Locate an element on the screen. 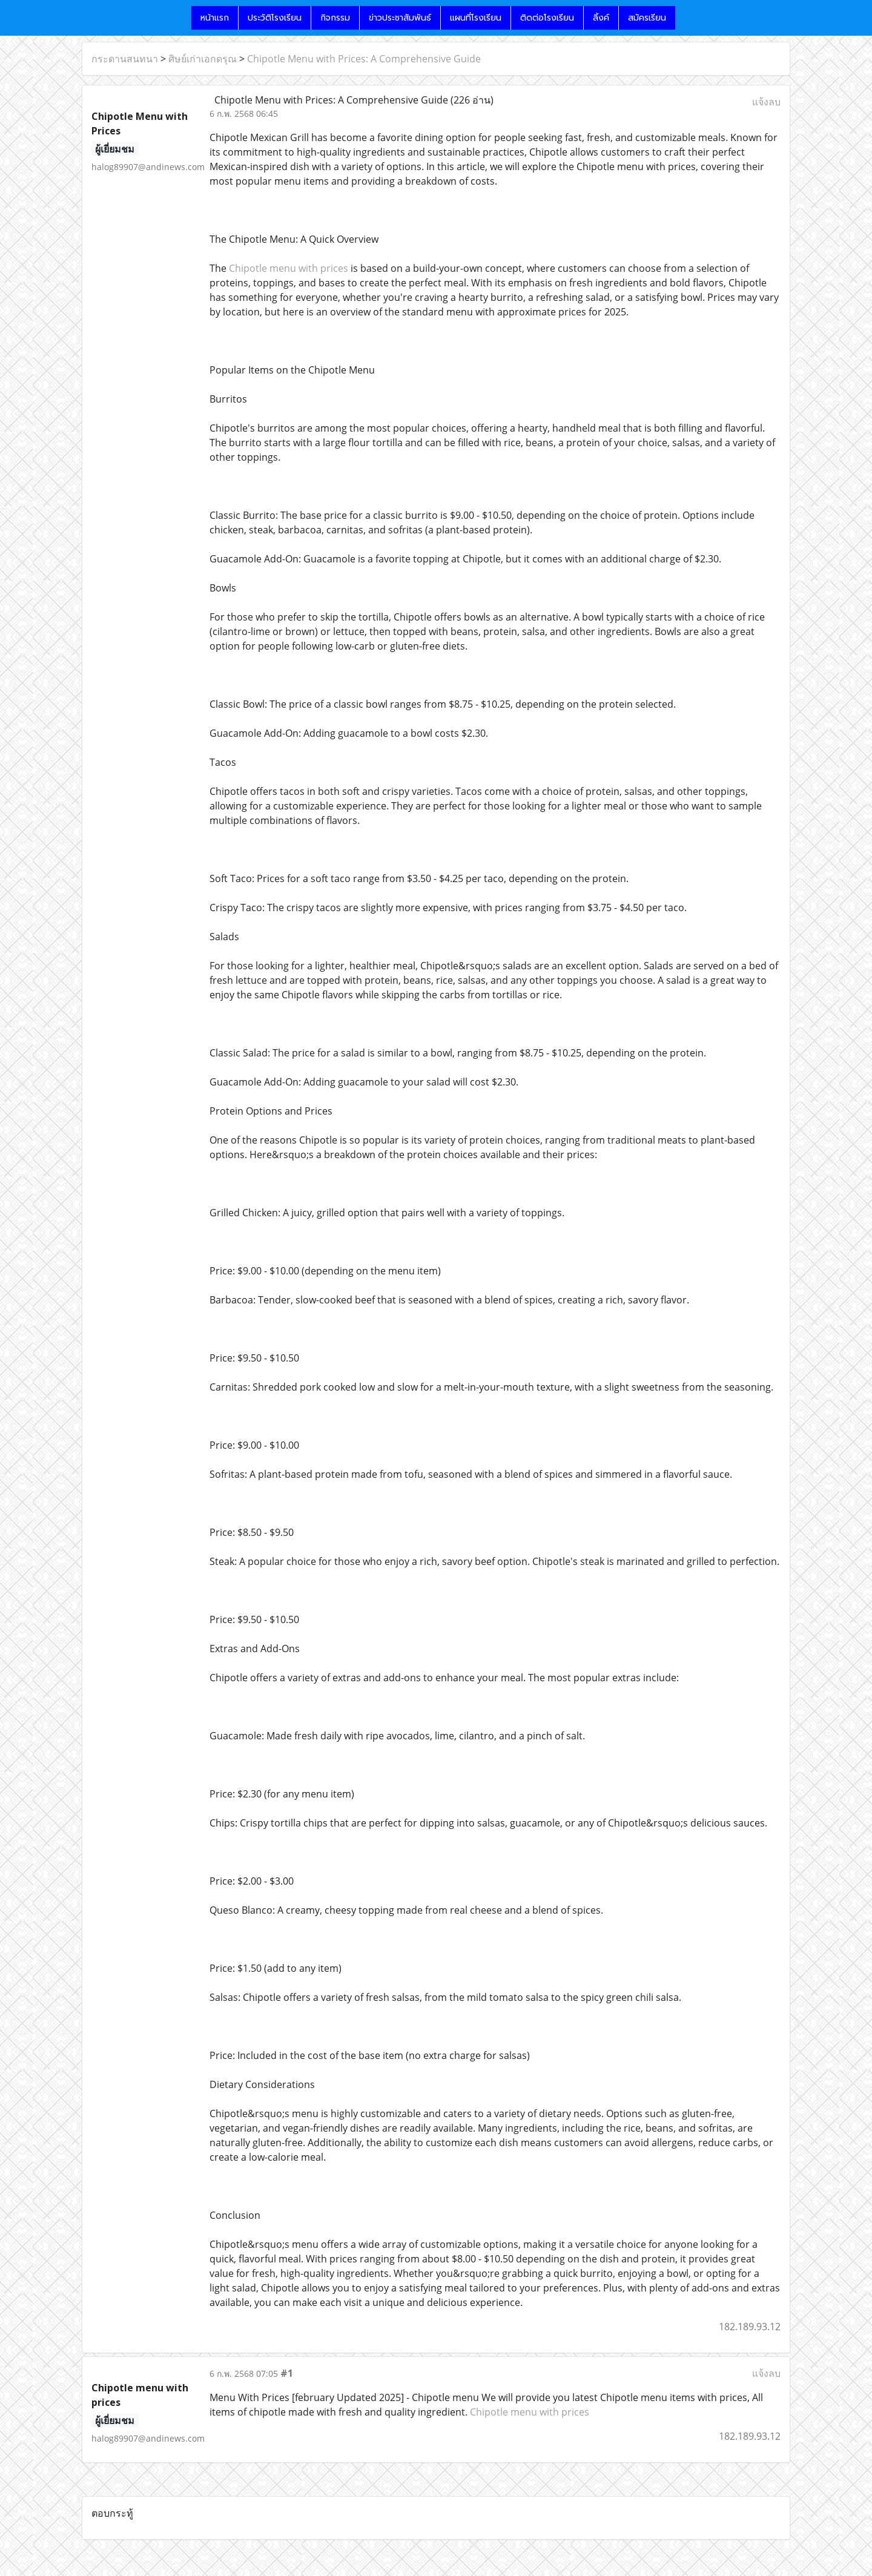 This screenshot has width=872, height=2576. สมัครเรียน is located at coordinates (647, 18).